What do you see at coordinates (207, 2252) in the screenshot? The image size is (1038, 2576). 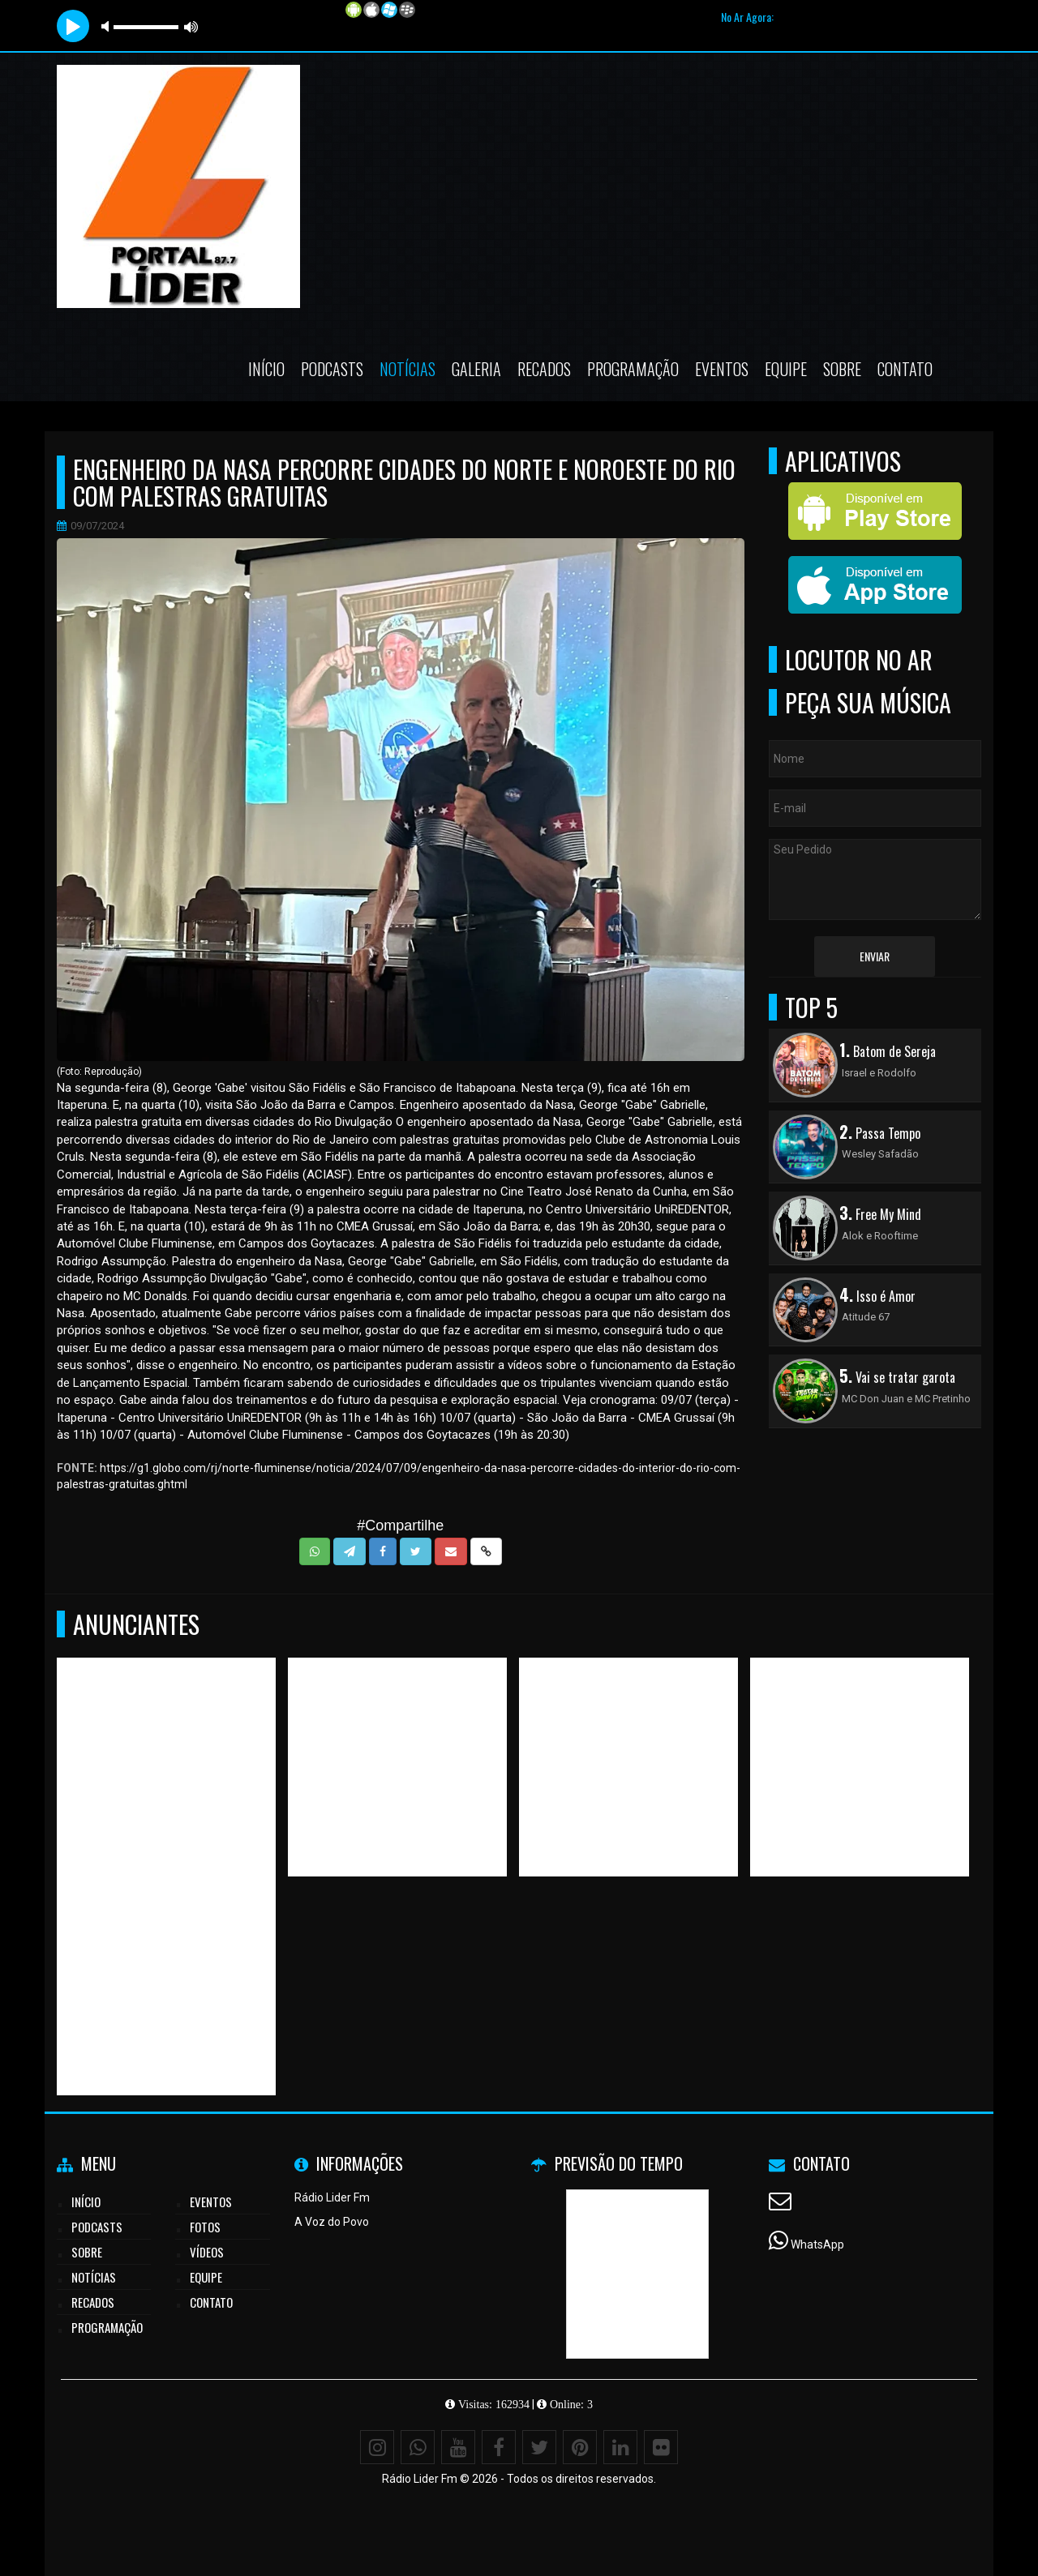 I see `Vídeos` at bounding box center [207, 2252].